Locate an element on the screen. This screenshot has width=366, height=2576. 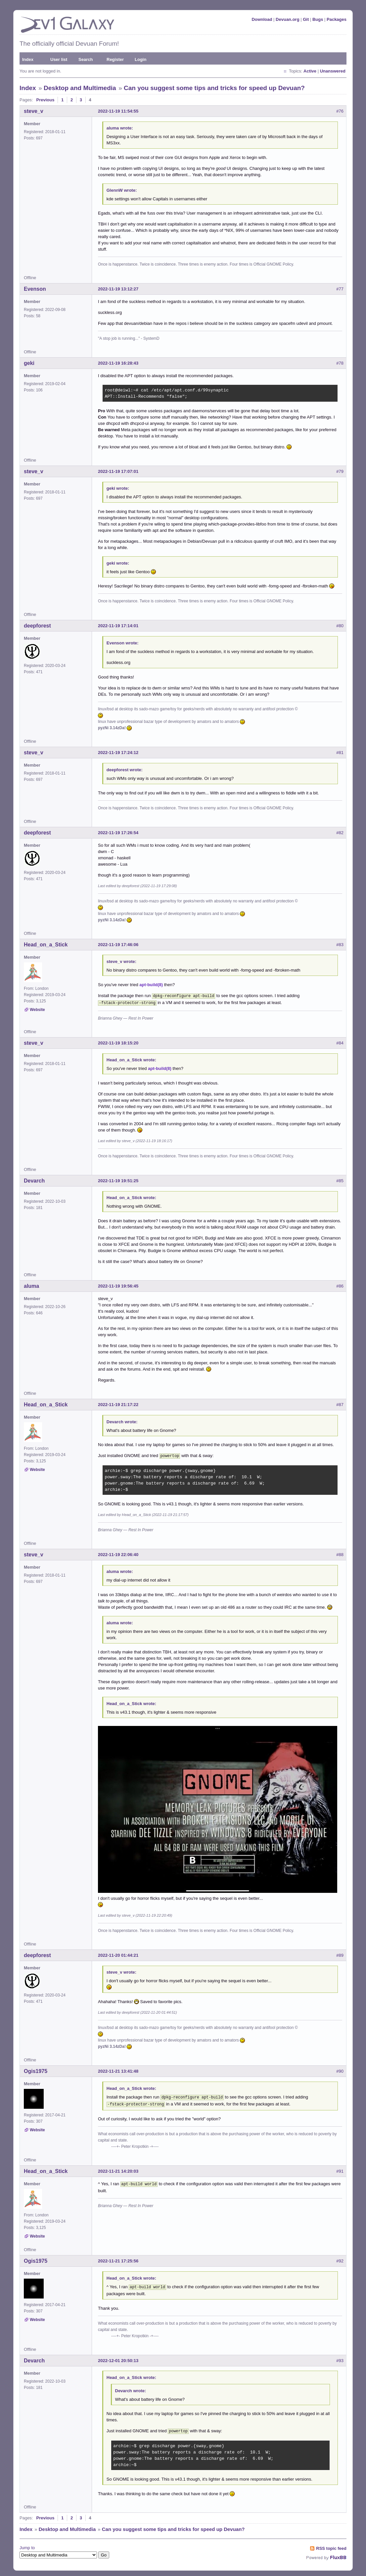
2022-11-19 17:46:06 is located at coordinates (118, 944).